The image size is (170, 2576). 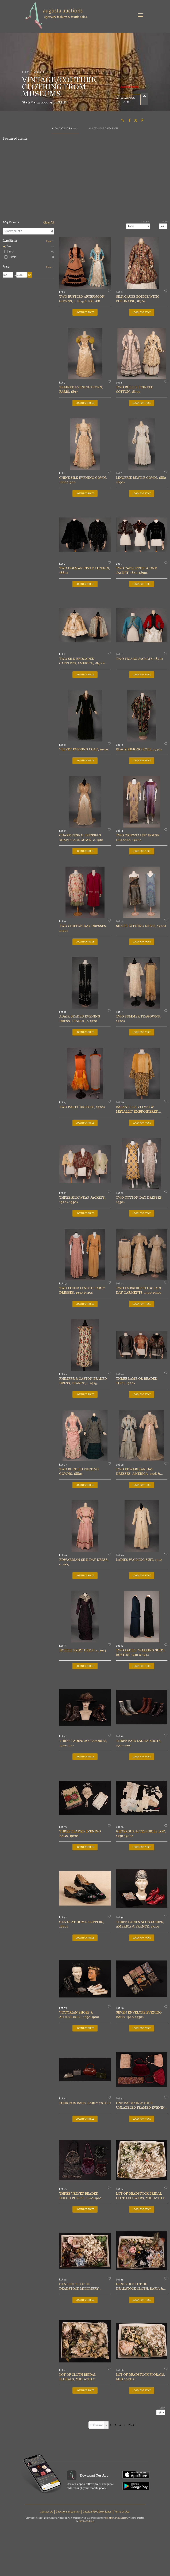 I want to click on TWO FIGARO JACKETS, 1870s, so click(x=139, y=658).